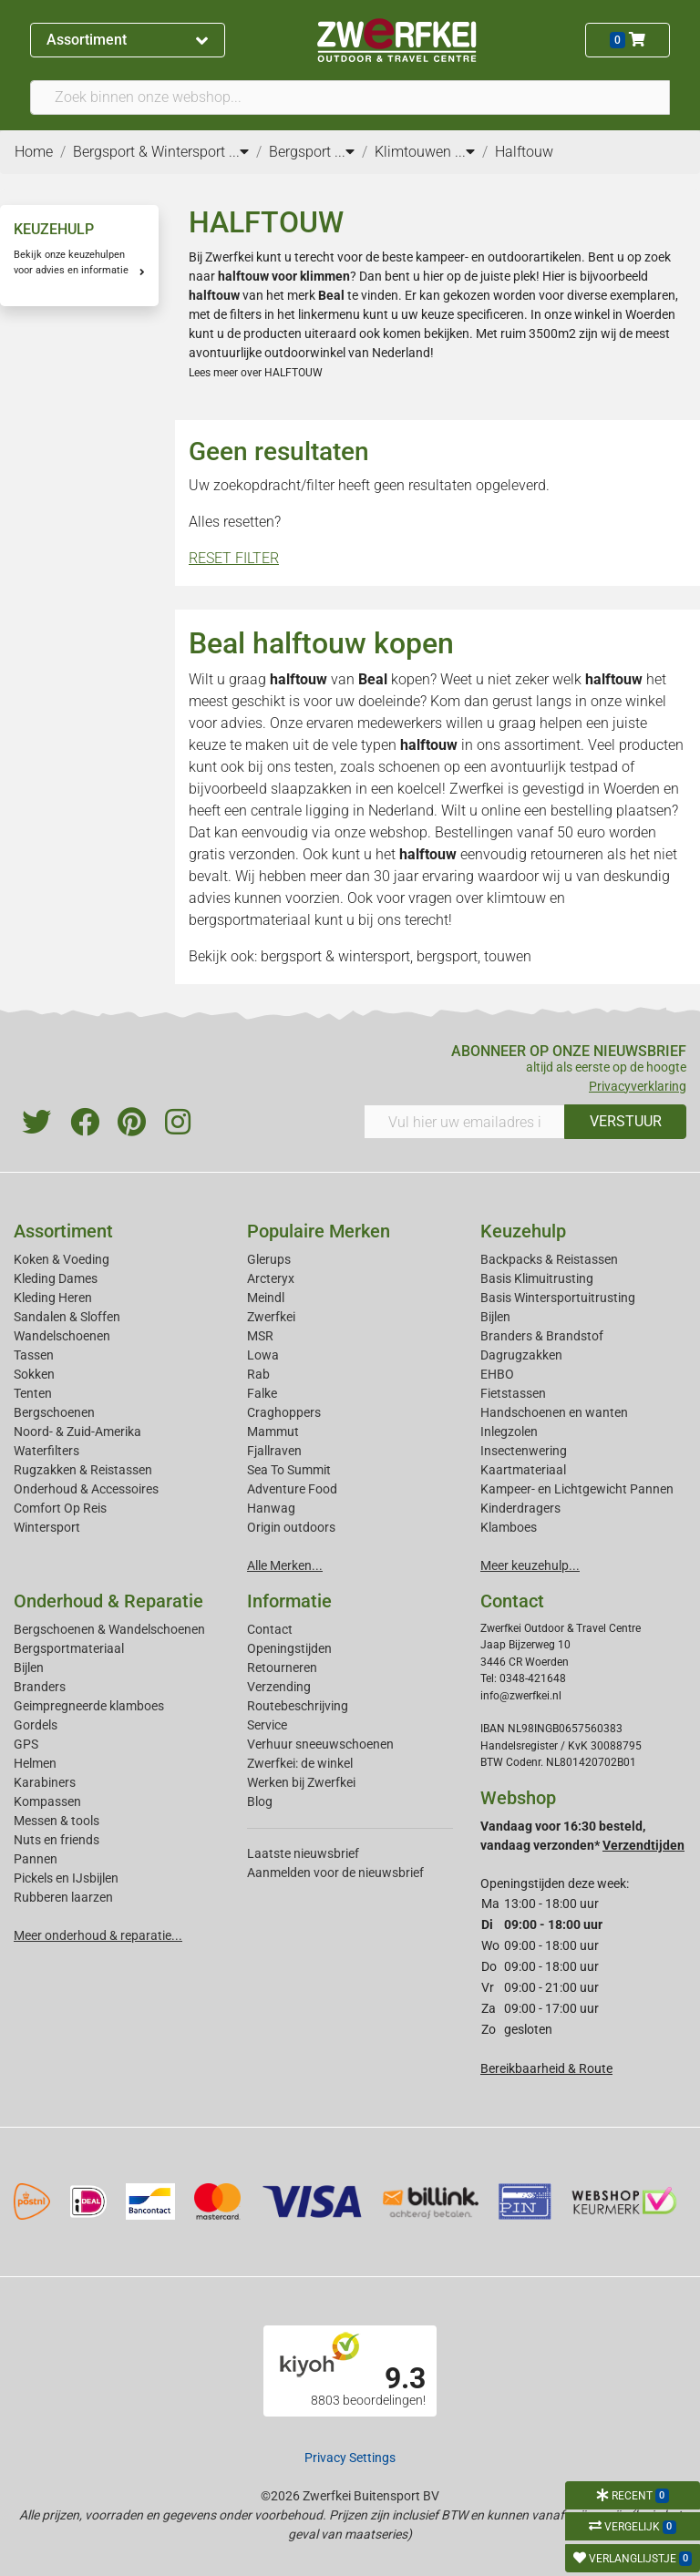 This screenshot has width=700, height=2576. I want to click on Comfort Op Reis, so click(60, 1508).